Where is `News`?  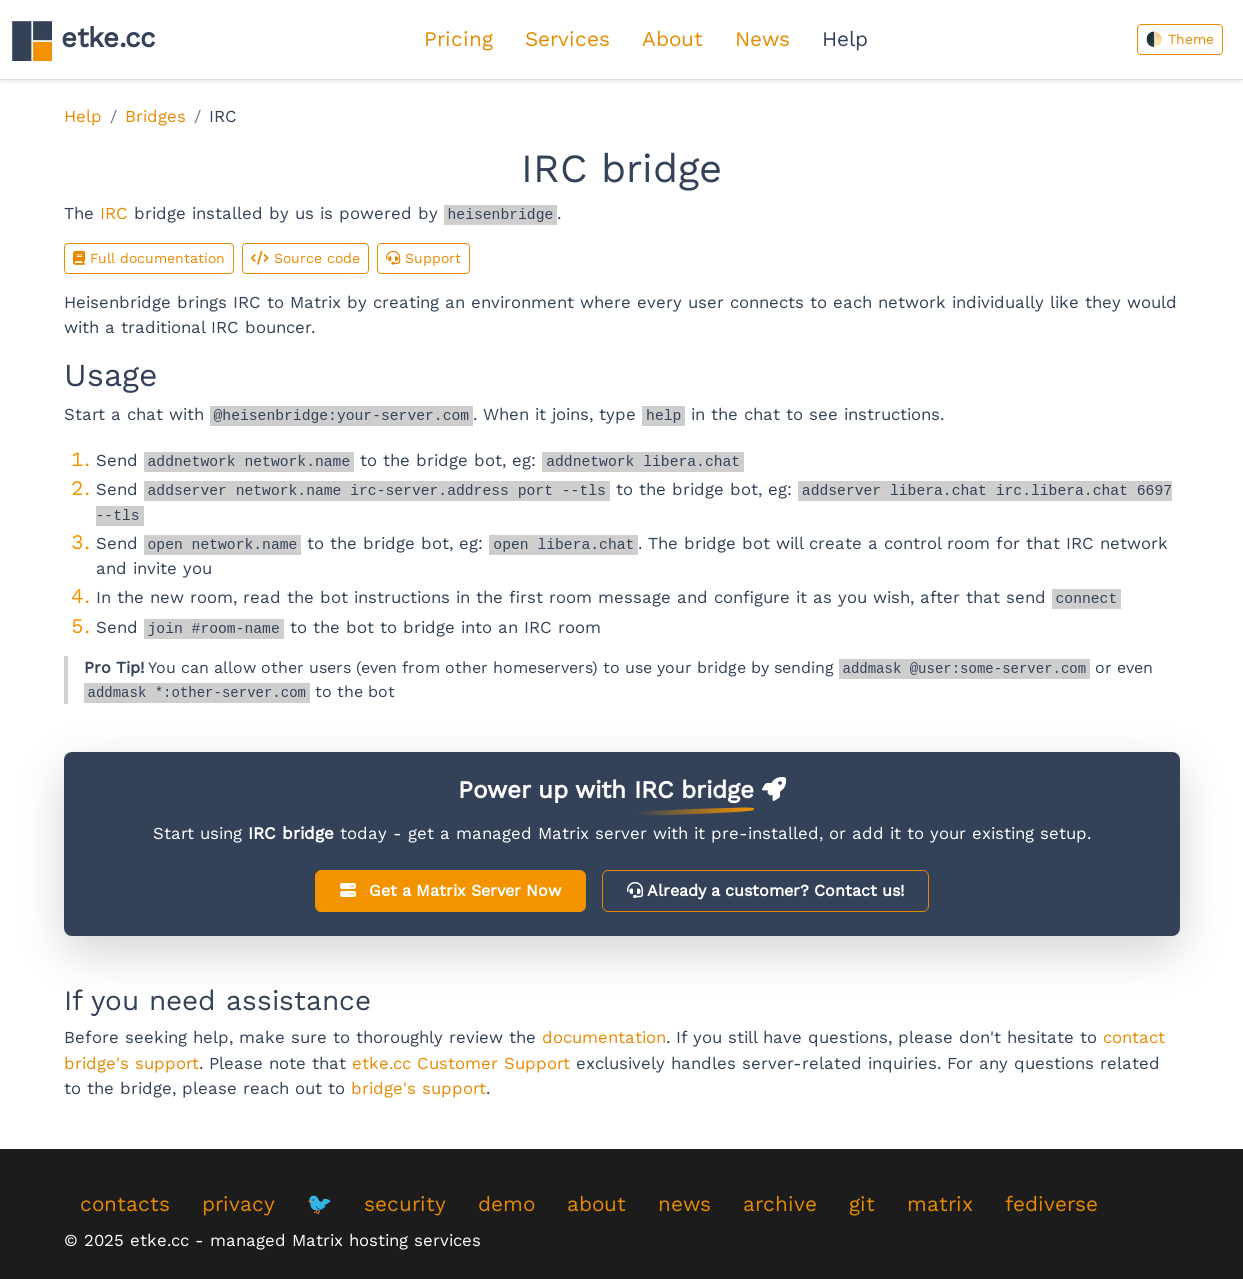 News is located at coordinates (762, 39).